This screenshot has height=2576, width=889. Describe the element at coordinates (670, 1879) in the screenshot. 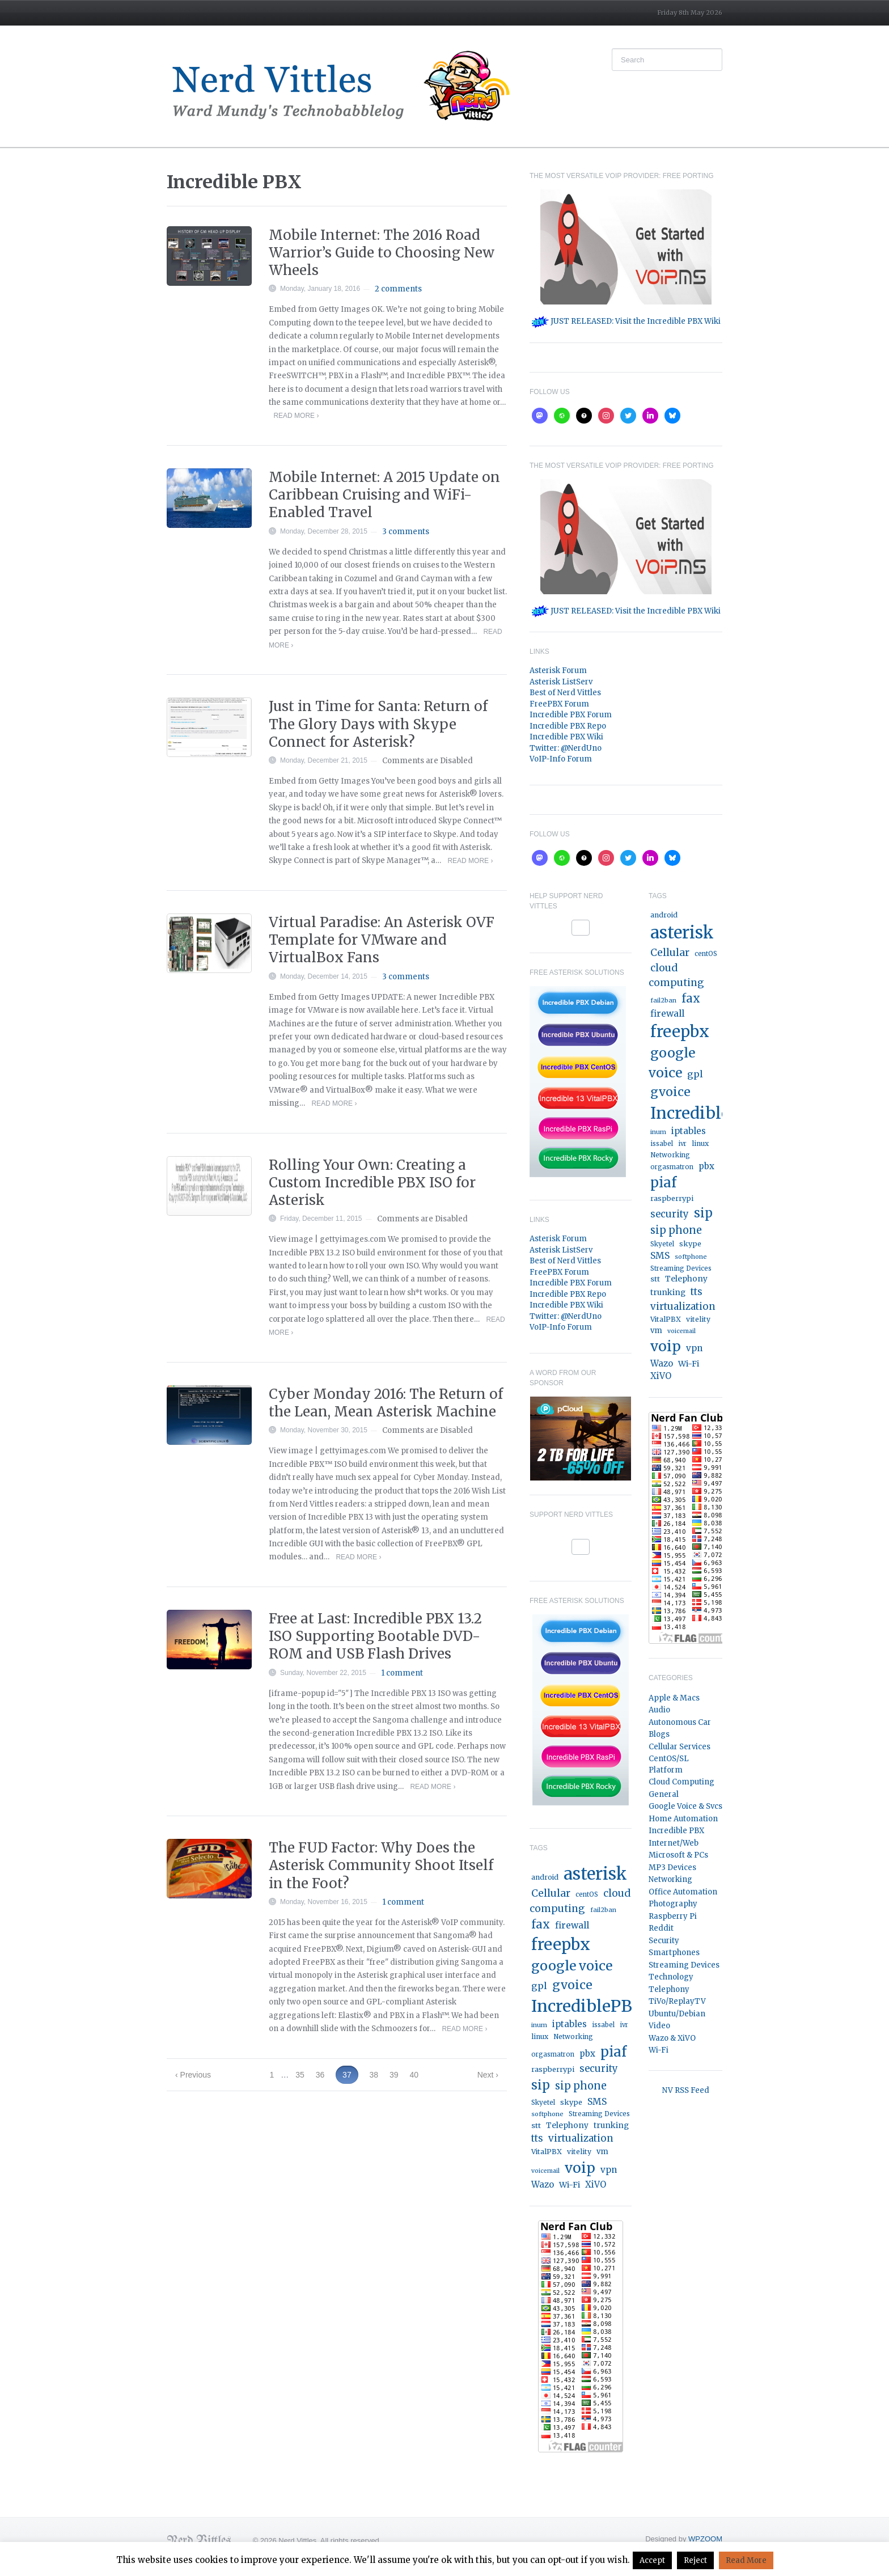

I see `Networking` at that location.